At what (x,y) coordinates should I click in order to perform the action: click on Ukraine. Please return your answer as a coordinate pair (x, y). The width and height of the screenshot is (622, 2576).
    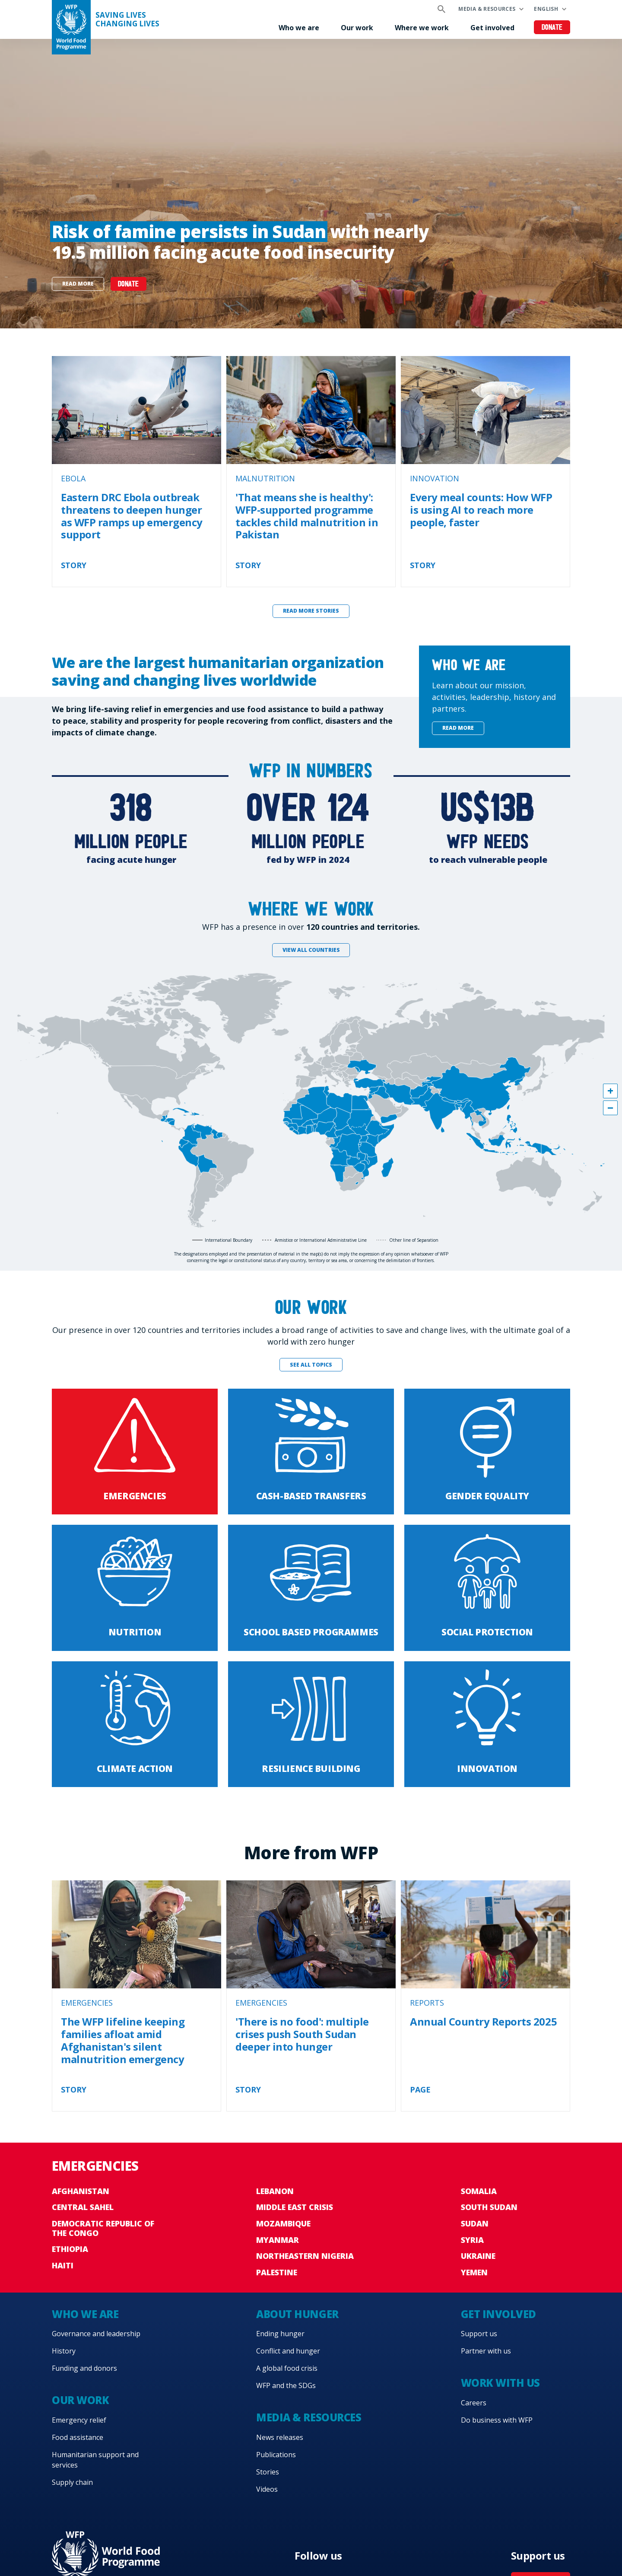
    Looking at the image, I should click on (478, 2256).